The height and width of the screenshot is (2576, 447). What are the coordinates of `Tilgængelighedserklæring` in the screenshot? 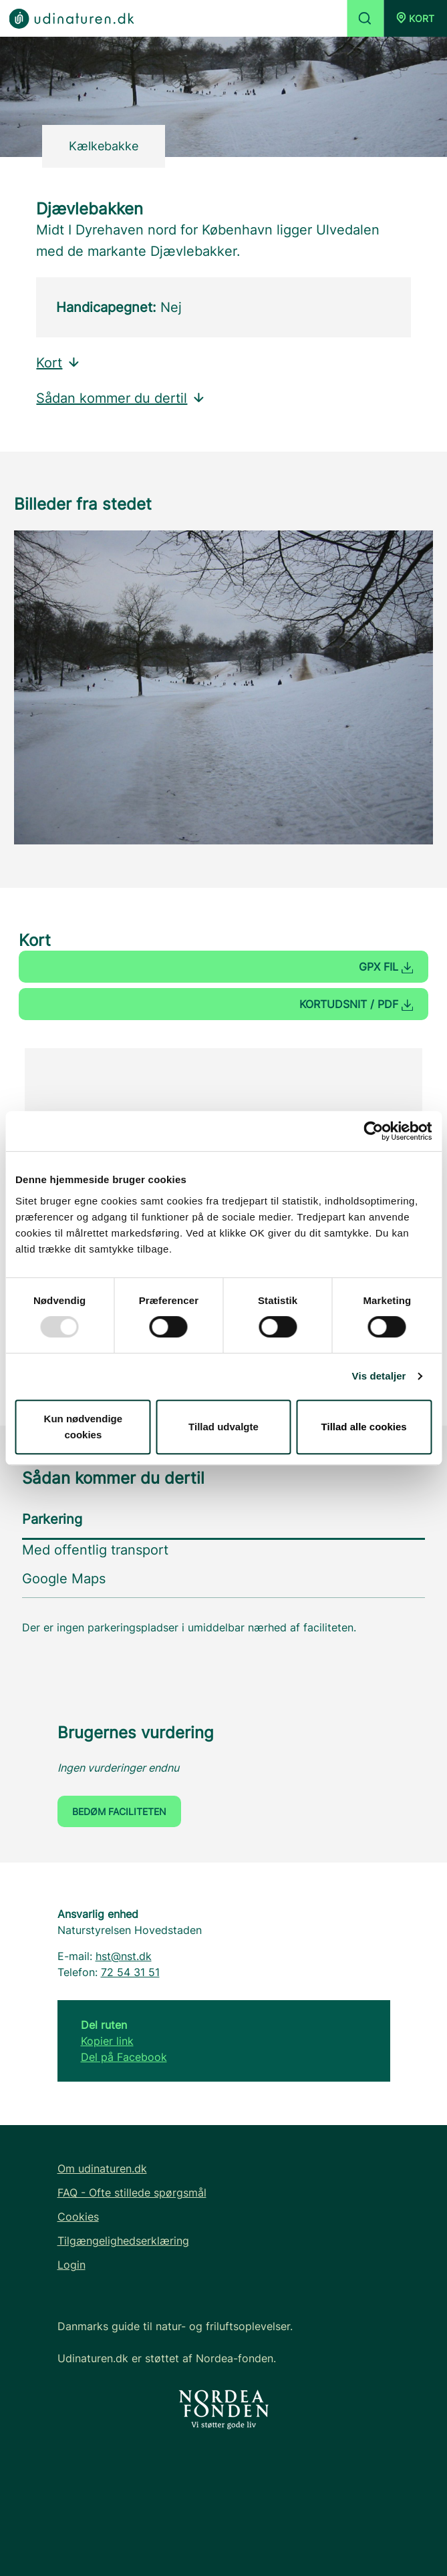 It's located at (123, 2240).